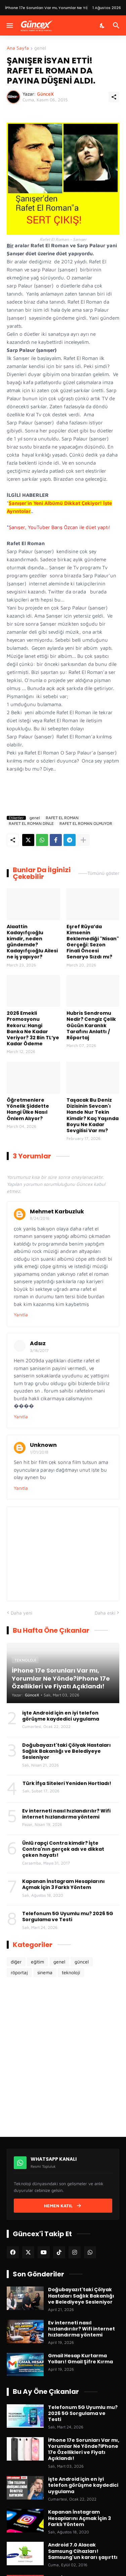 This screenshot has height=2576, width=126. I want to click on Hubris Sendromu Nedir? Cengiz Çelik Gücün Karanlık Tarafını Anlattı / Röportaj, so click(91, 1025).